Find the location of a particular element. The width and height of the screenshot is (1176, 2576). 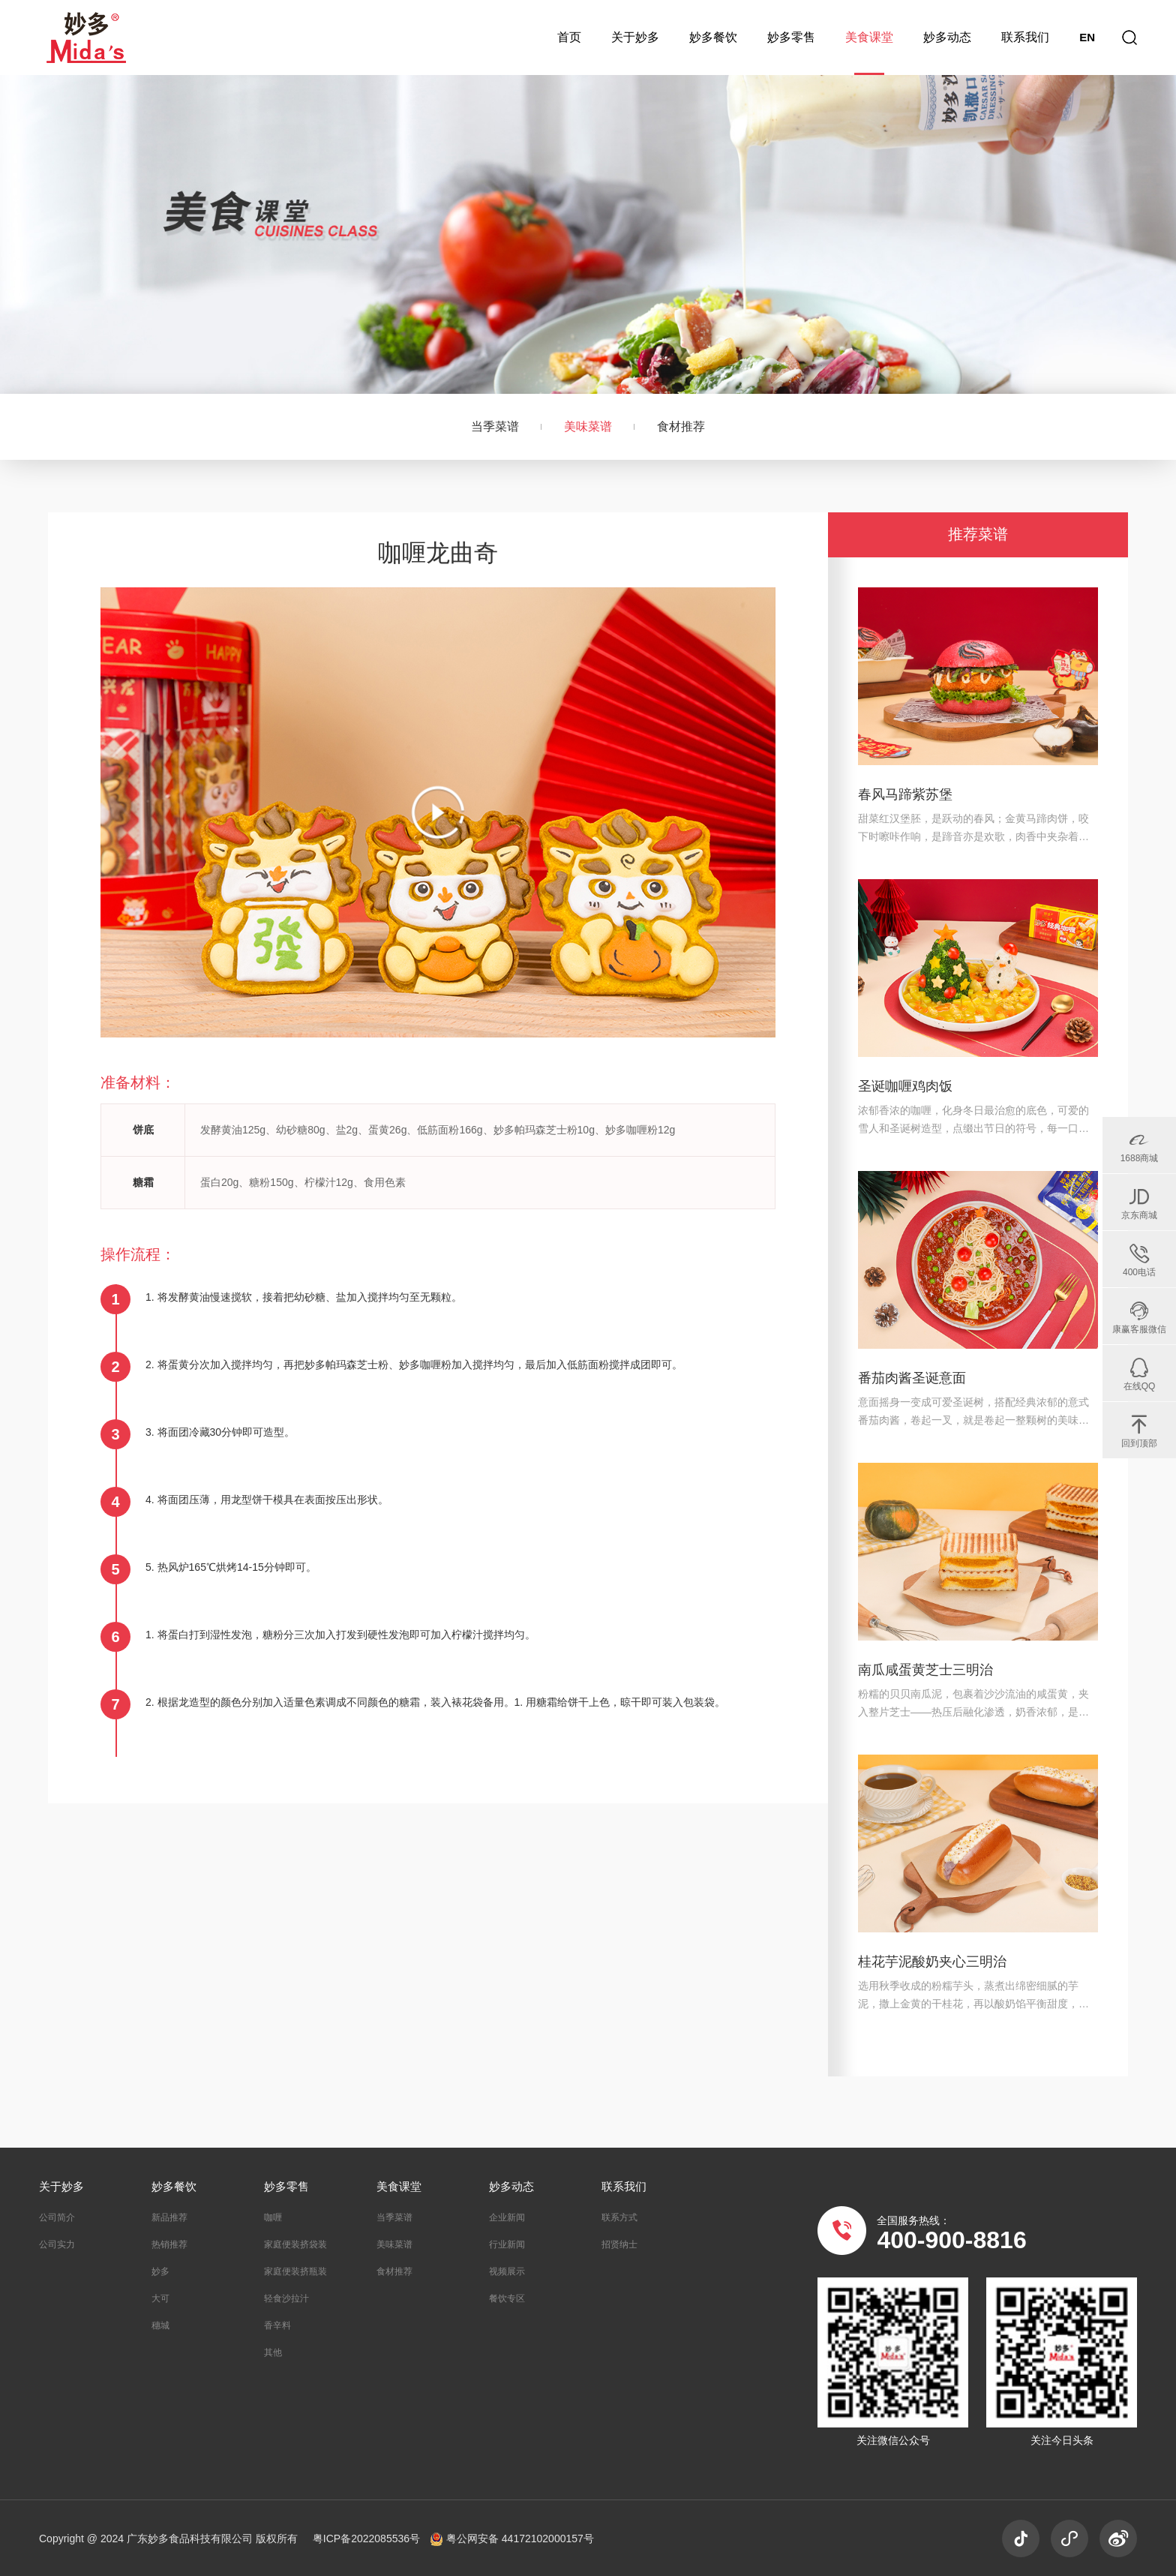

香辛料 is located at coordinates (277, 2325).